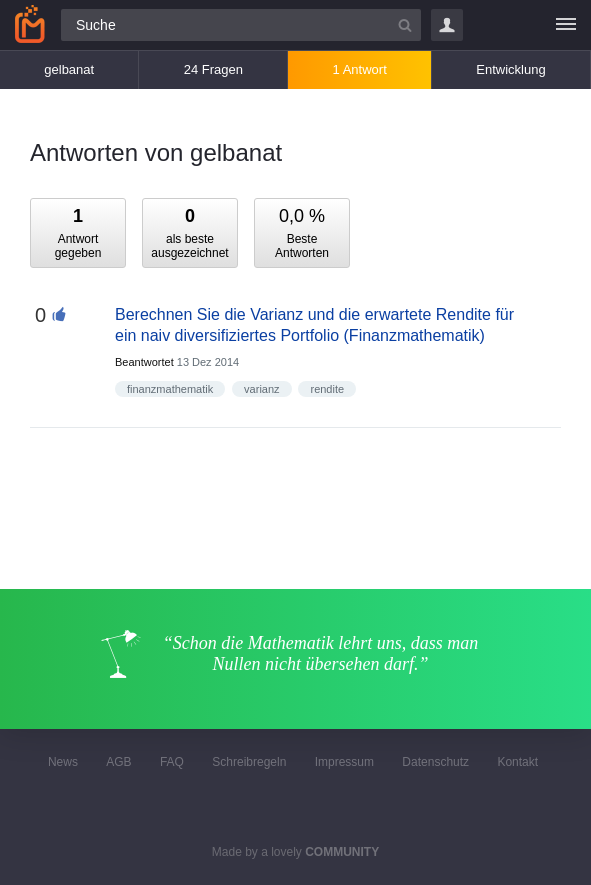 This screenshot has width=591, height=885. Describe the element at coordinates (144, 362) in the screenshot. I see `Beantwortet` at that location.